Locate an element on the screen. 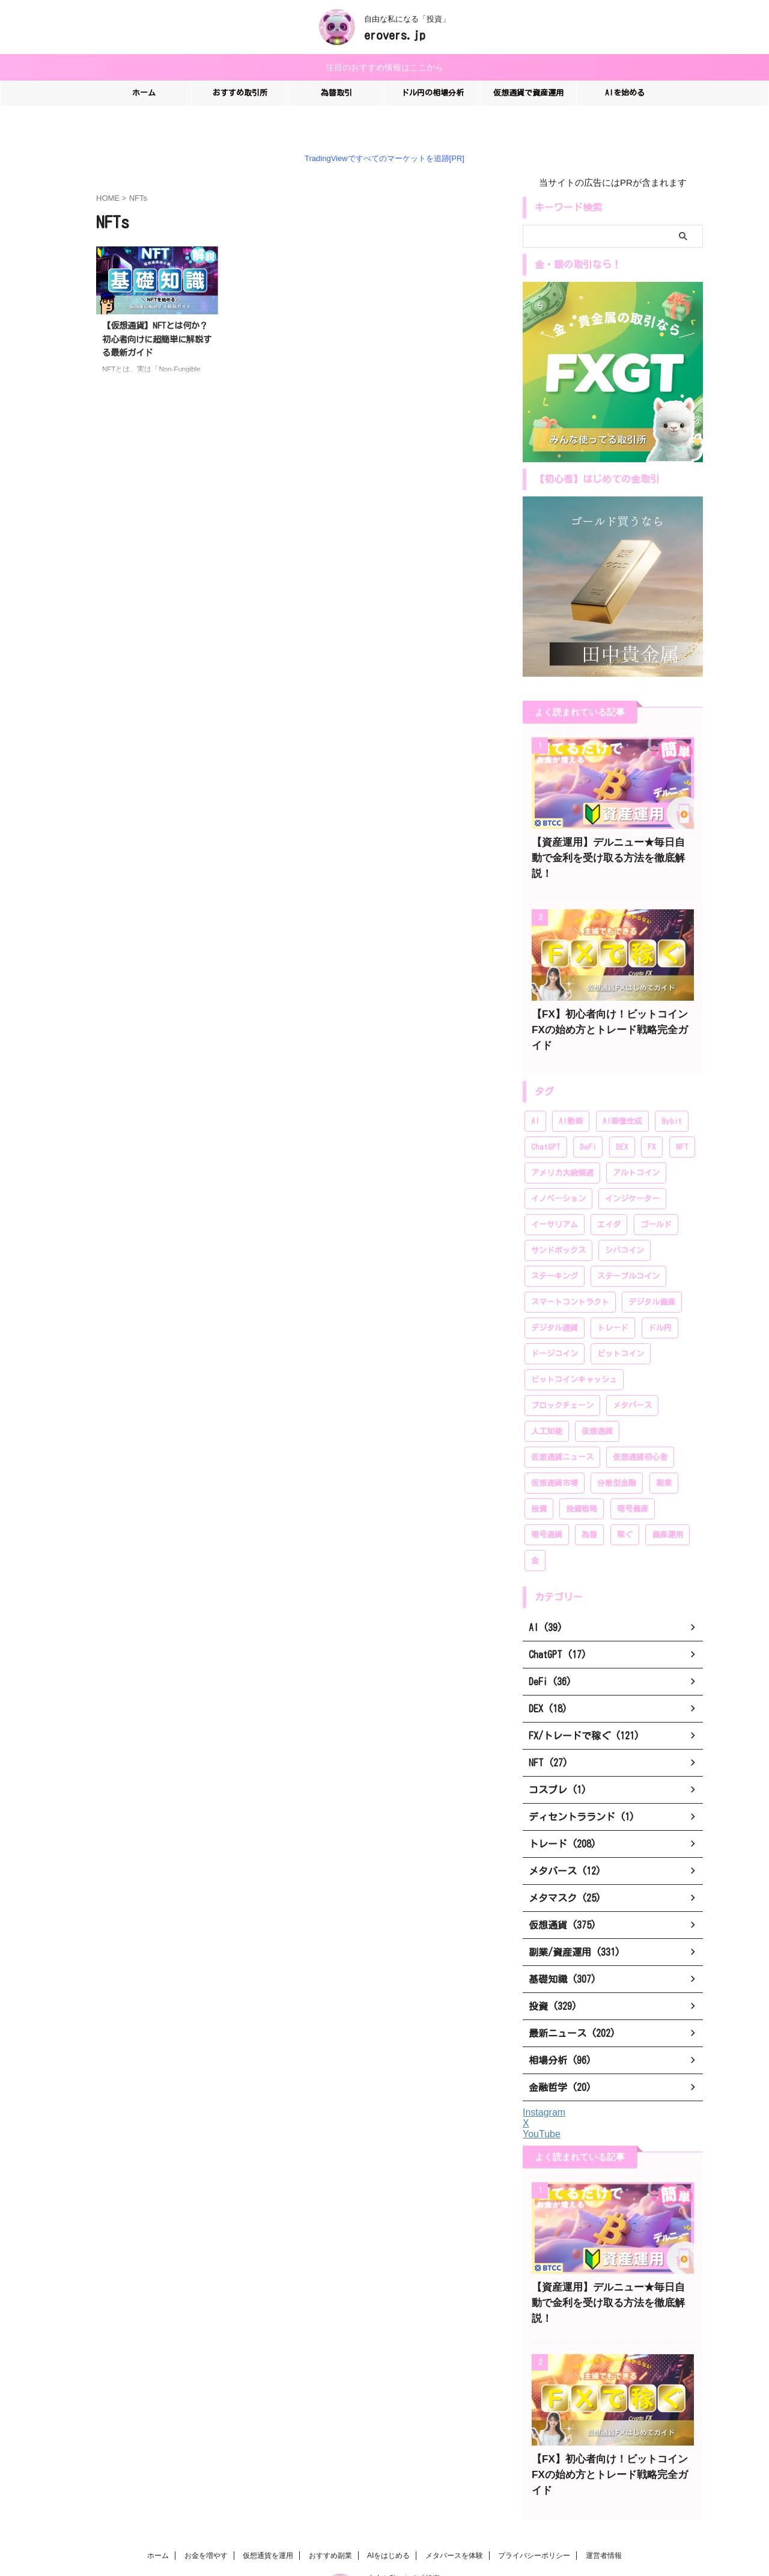 Image resolution: width=769 pixels, height=2576 pixels. AI画像生成 [AI画像生成 (17個の項目)] is located at coordinates (622, 1088).